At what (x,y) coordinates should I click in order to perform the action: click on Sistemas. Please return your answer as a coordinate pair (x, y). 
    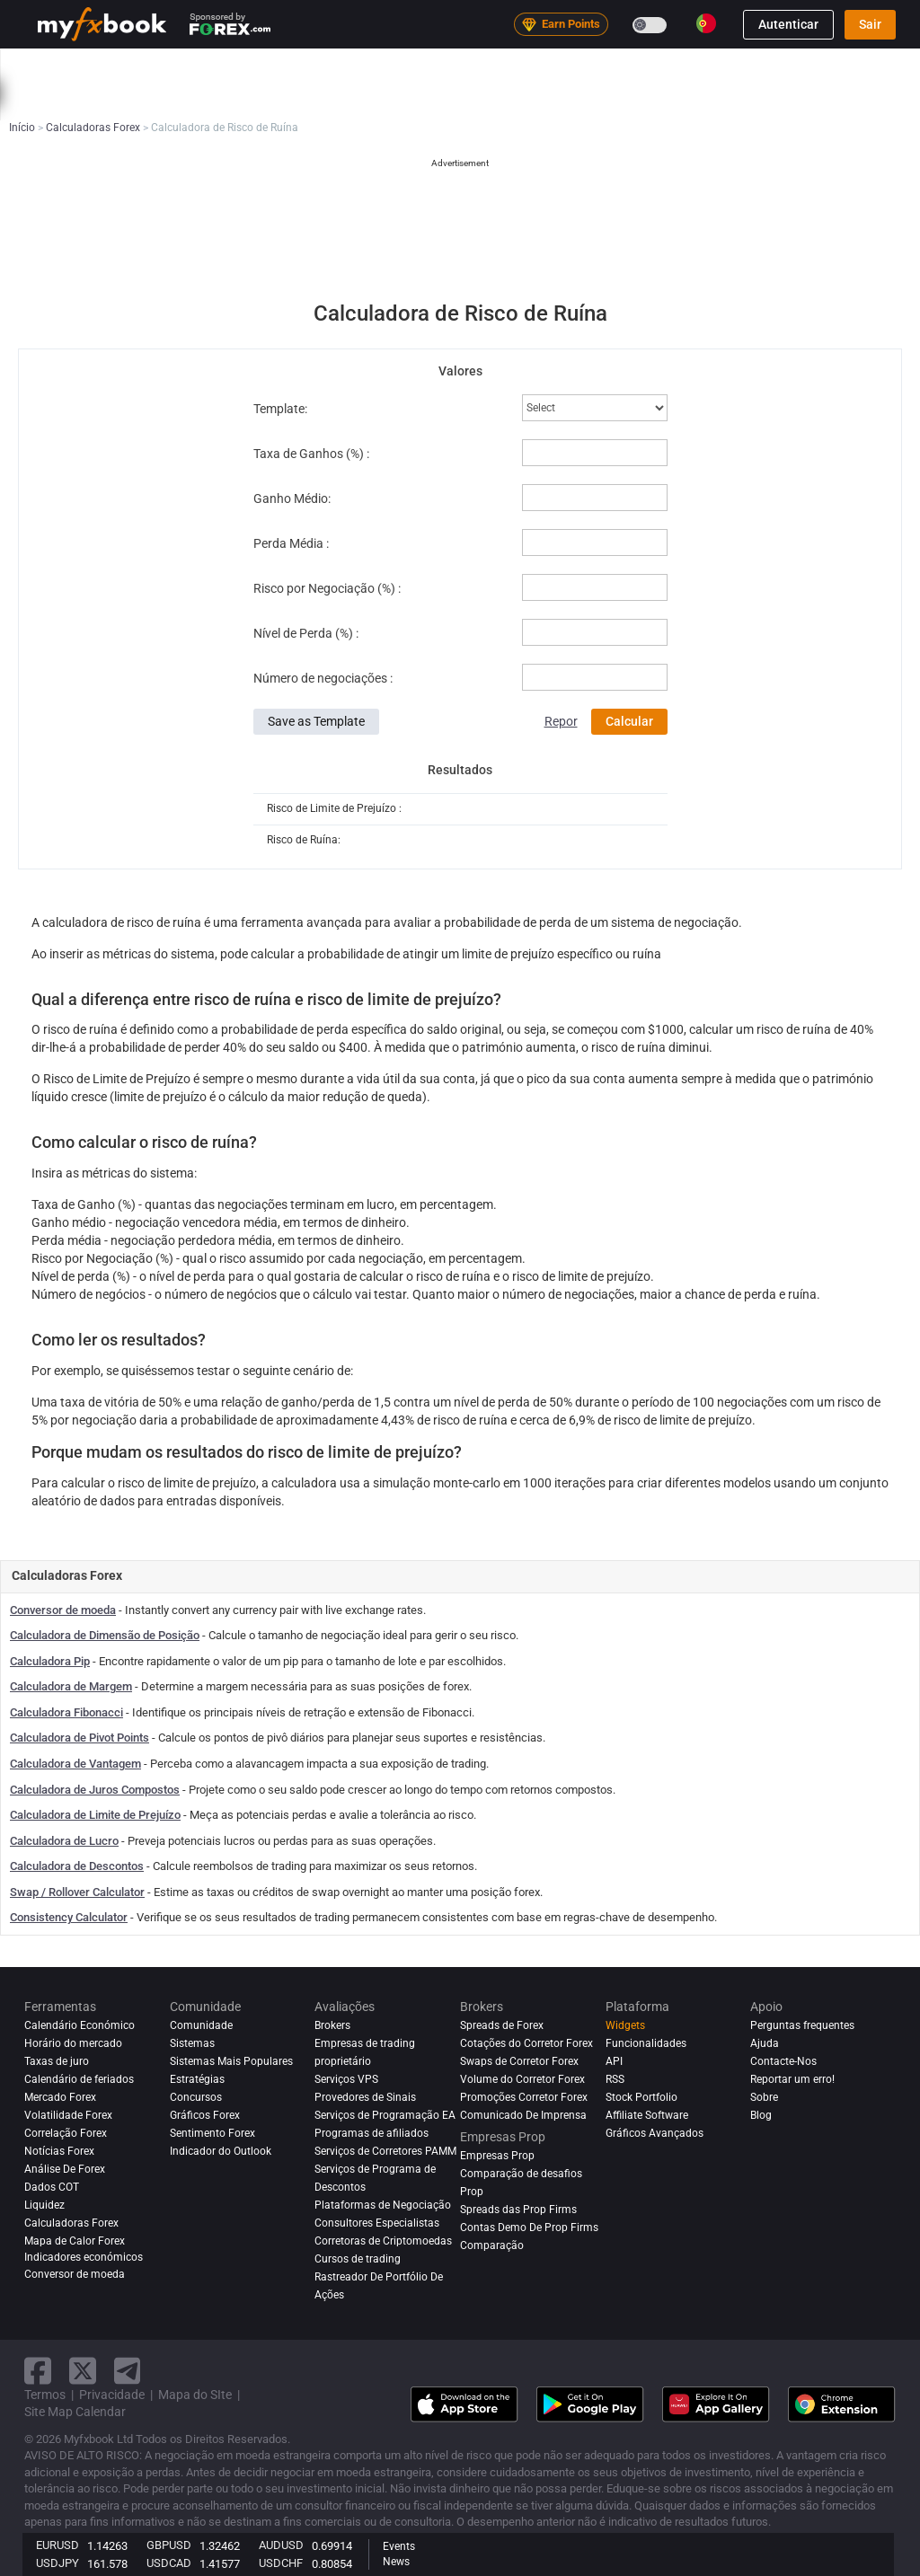
    Looking at the image, I should click on (460, 66).